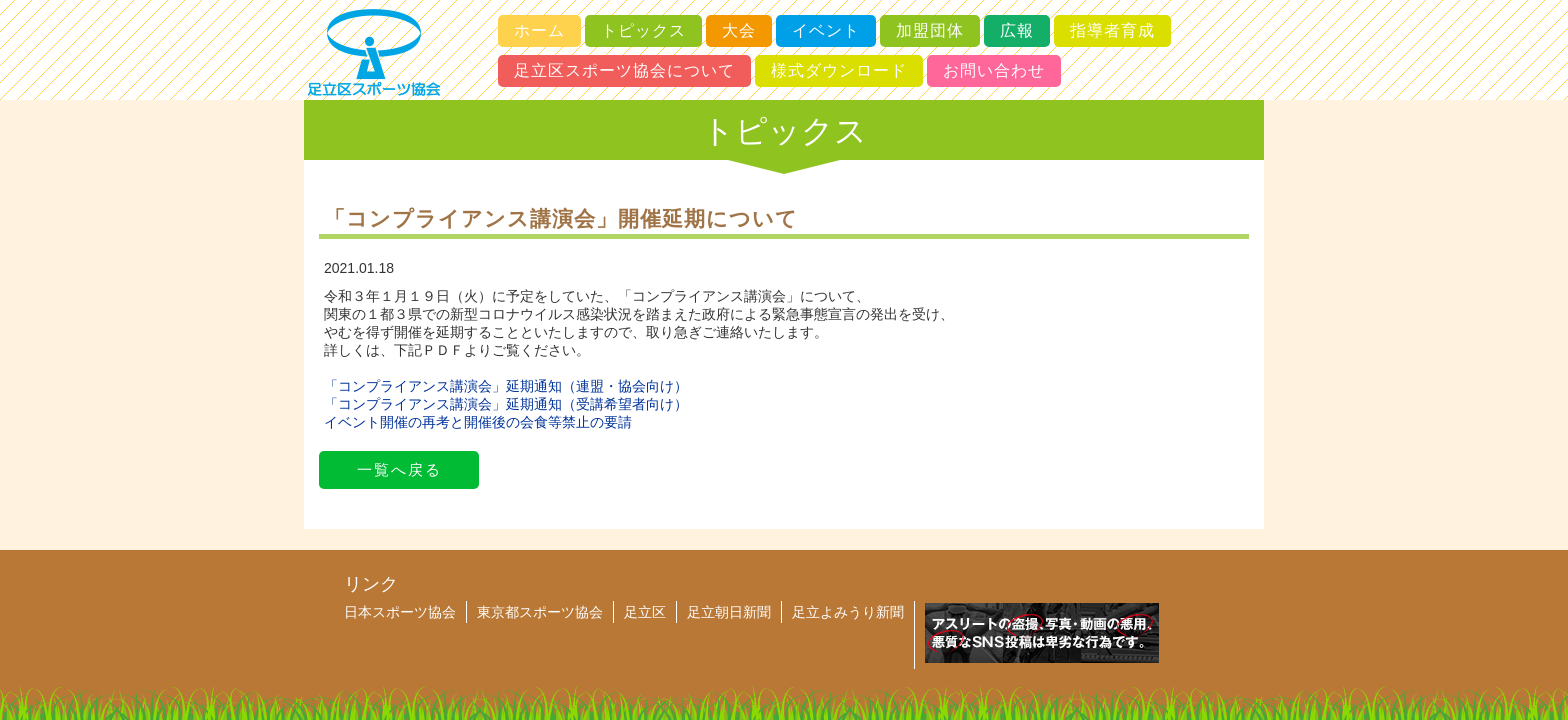  I want to click on 一覧へ戻る, so click(399, 469).